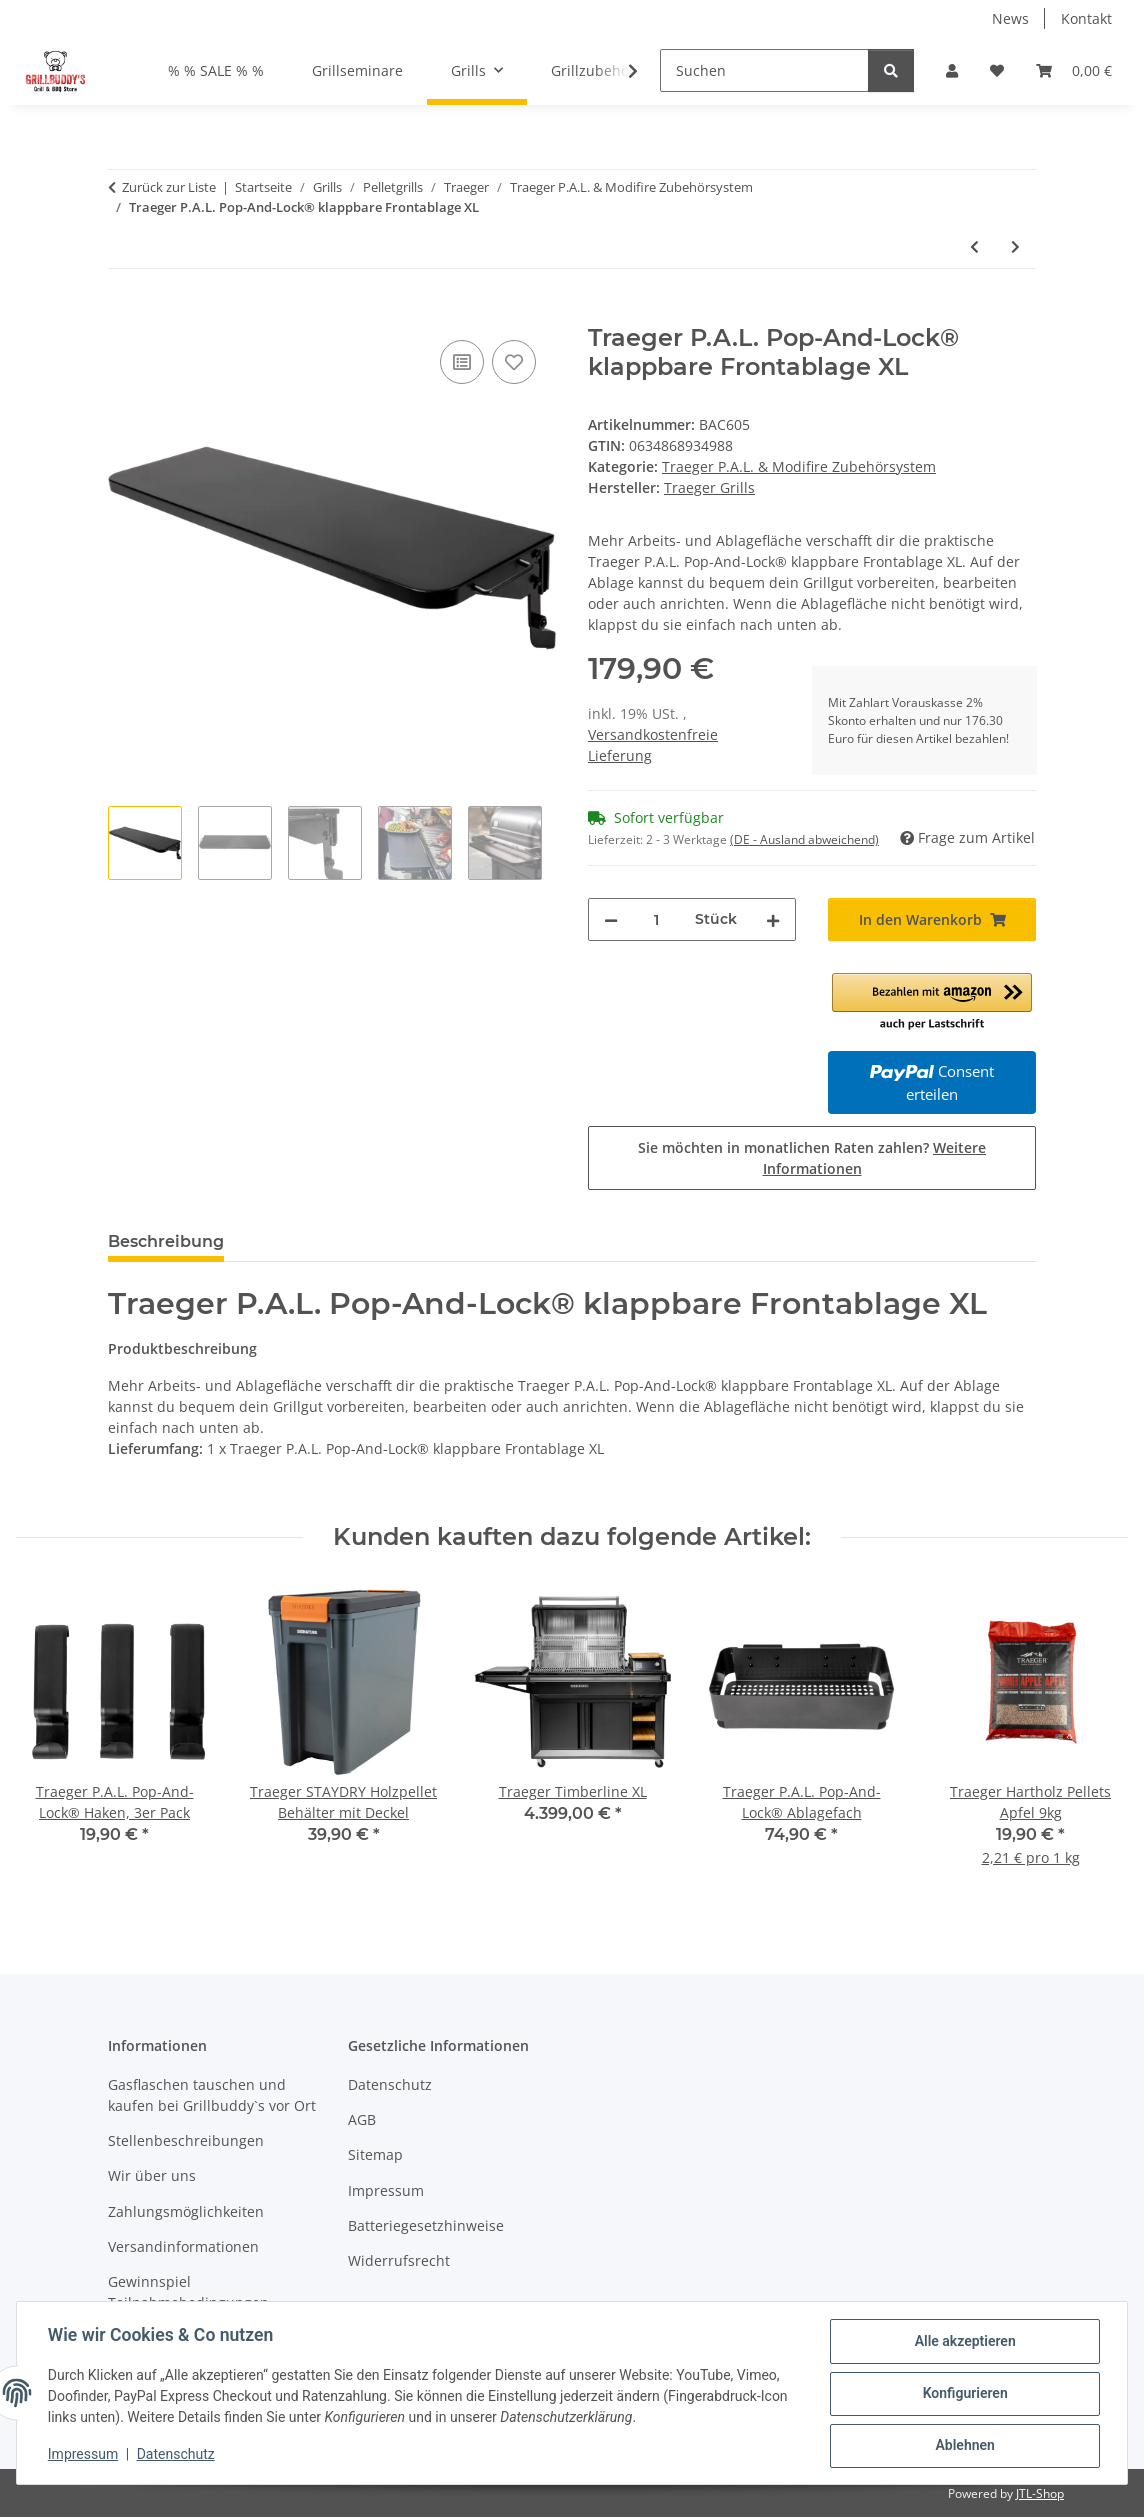  What do you see at coordinates (963, 2342) in the screenshot?
I see `Alle akzeptieren` at bounding box center [963, 2342].